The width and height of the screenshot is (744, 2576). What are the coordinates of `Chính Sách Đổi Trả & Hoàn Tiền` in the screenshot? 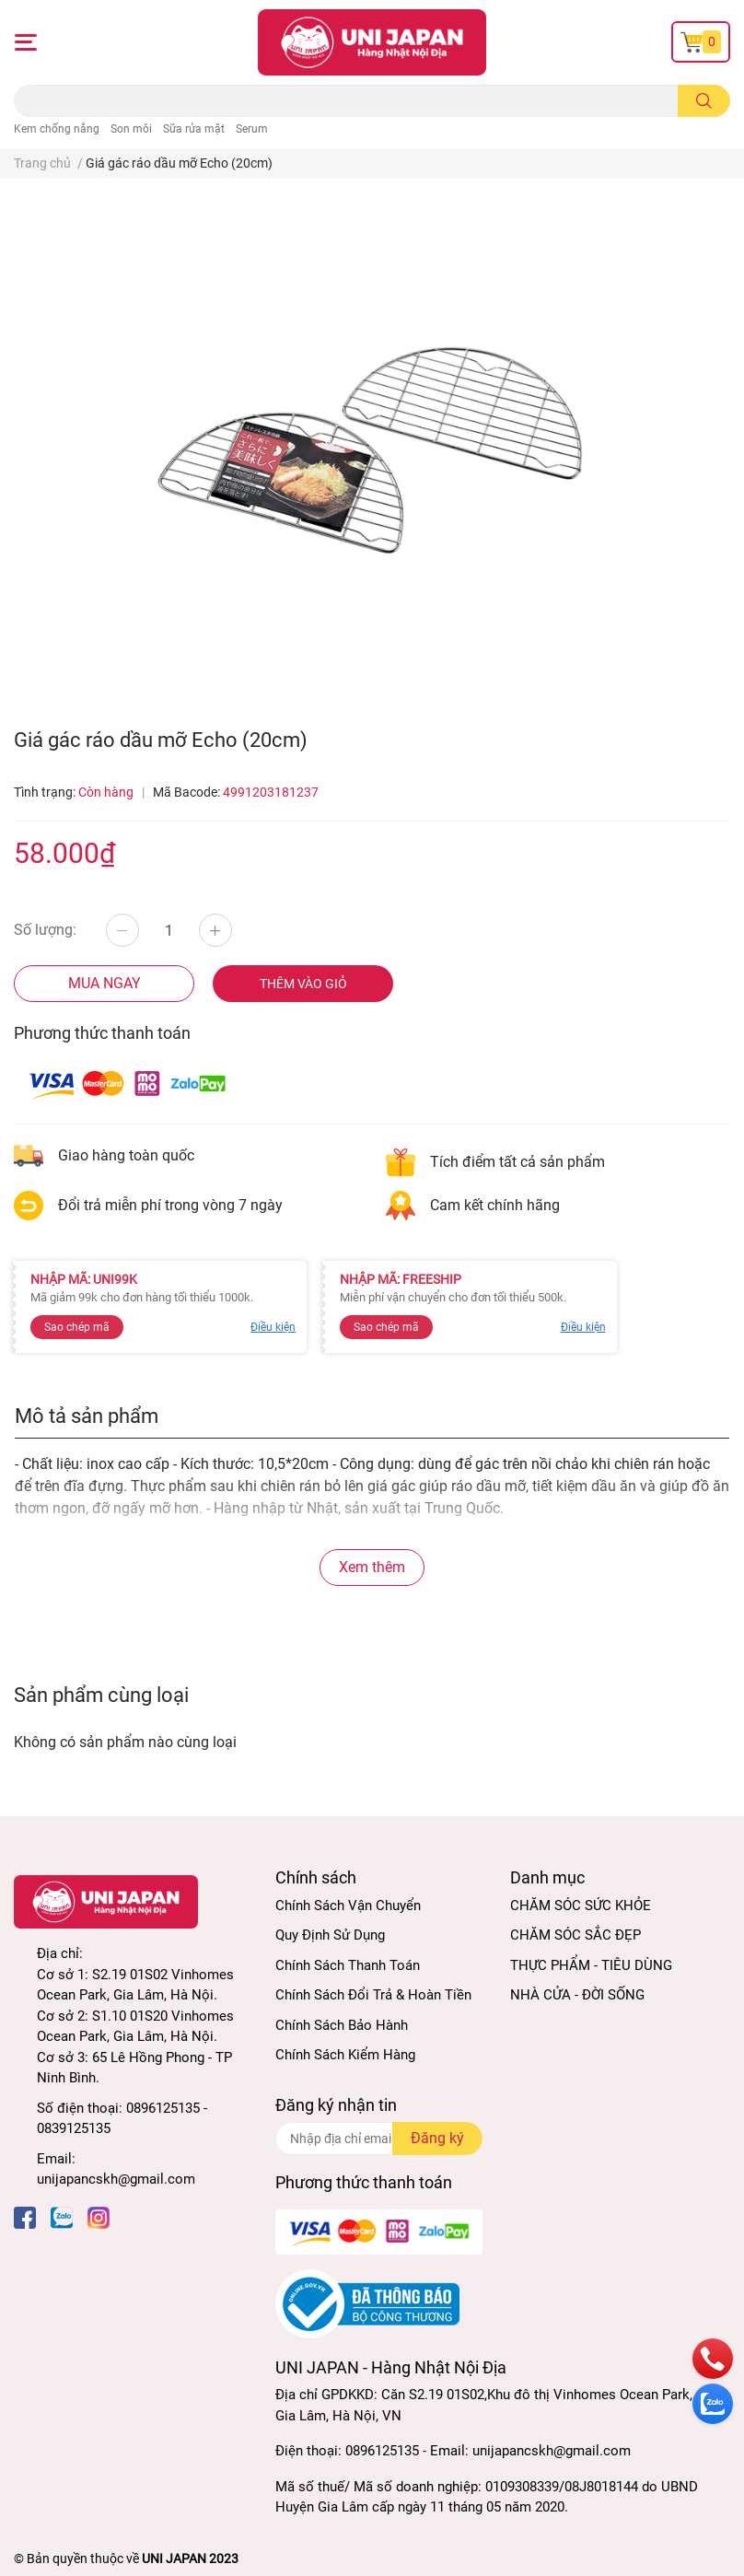 It's located at (373, 1995).